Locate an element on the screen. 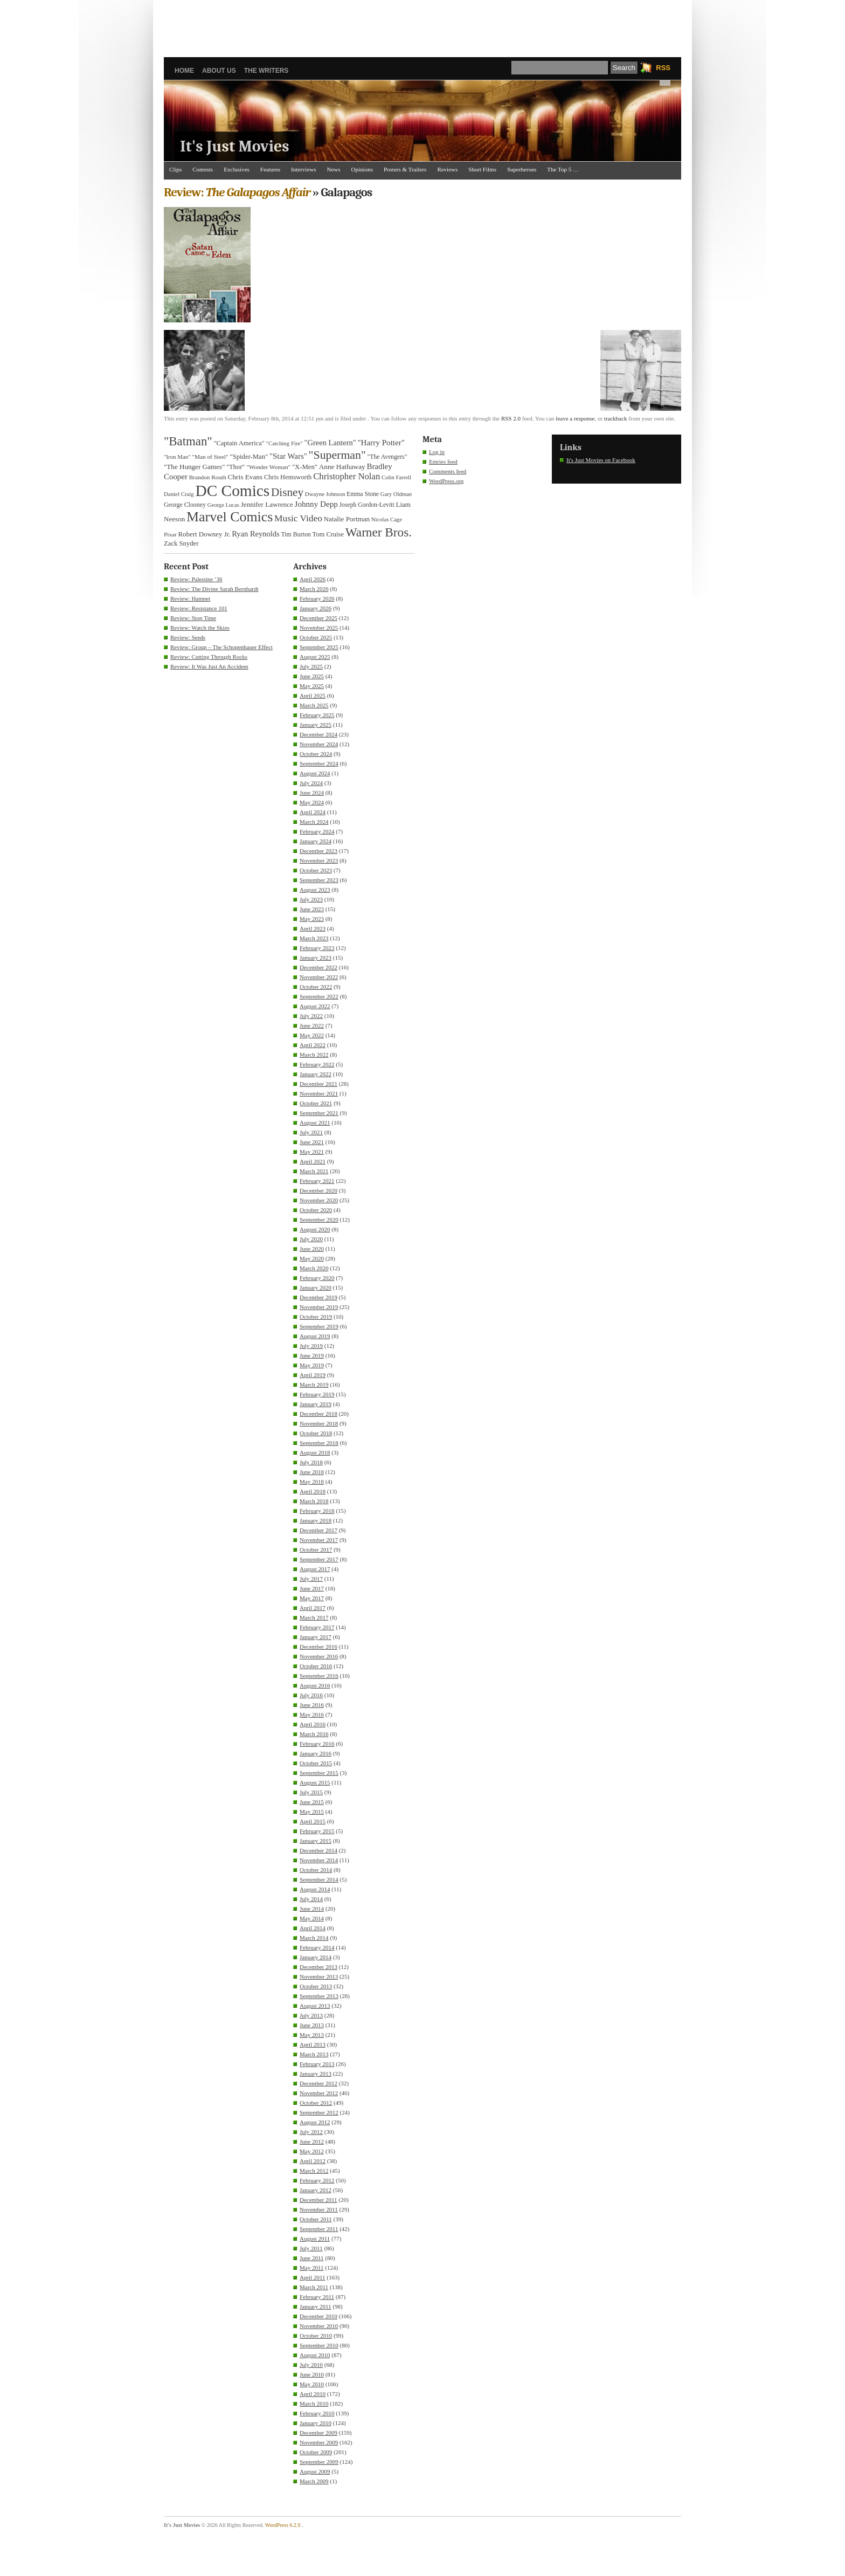 The width and height of the screenshot is (845, 2576). April 2014 is located at coordinates (312, 1928).